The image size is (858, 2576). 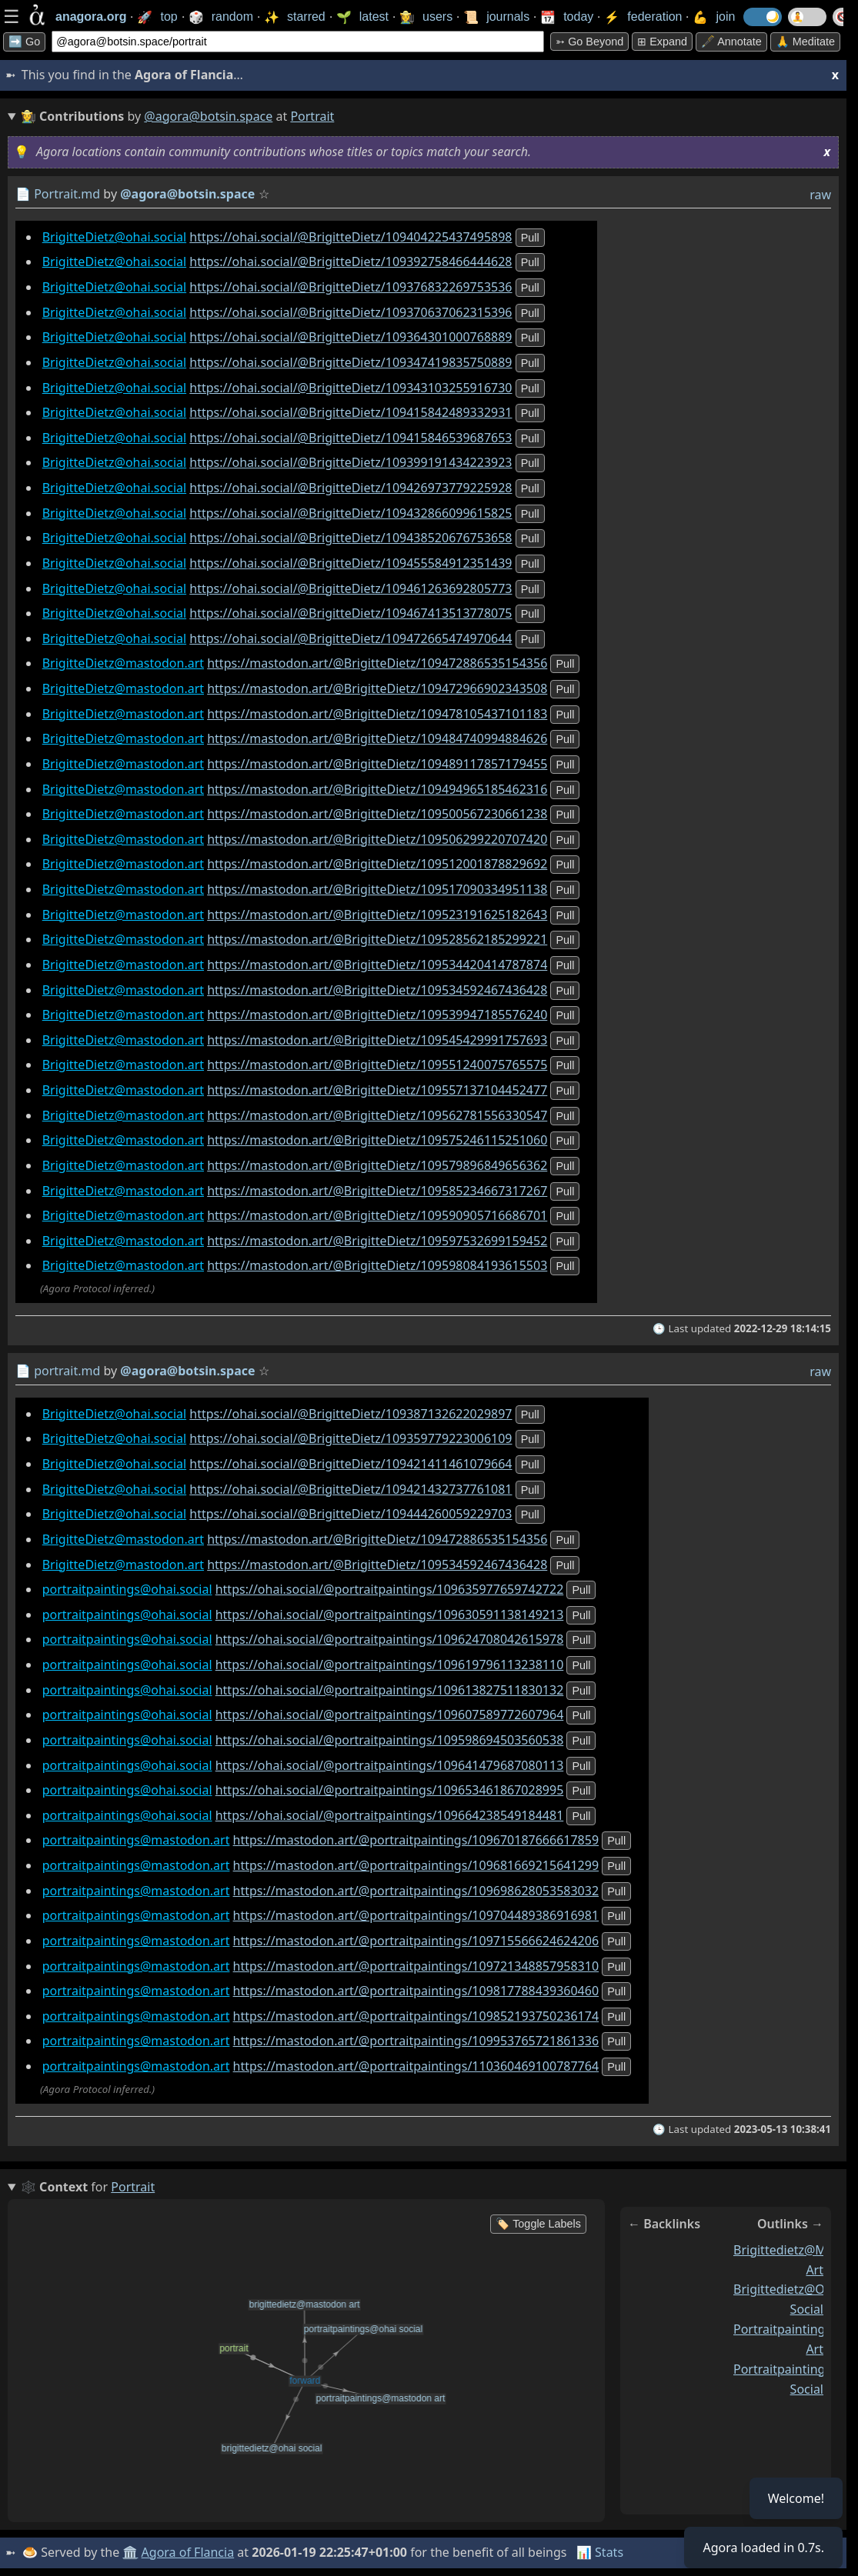 What do you see at coordinates (377, 1240) in the screenshot?
I see `https://mastodon.art/@BrigitteDietz/109597532699159452` at bounding box center [377, 1240].